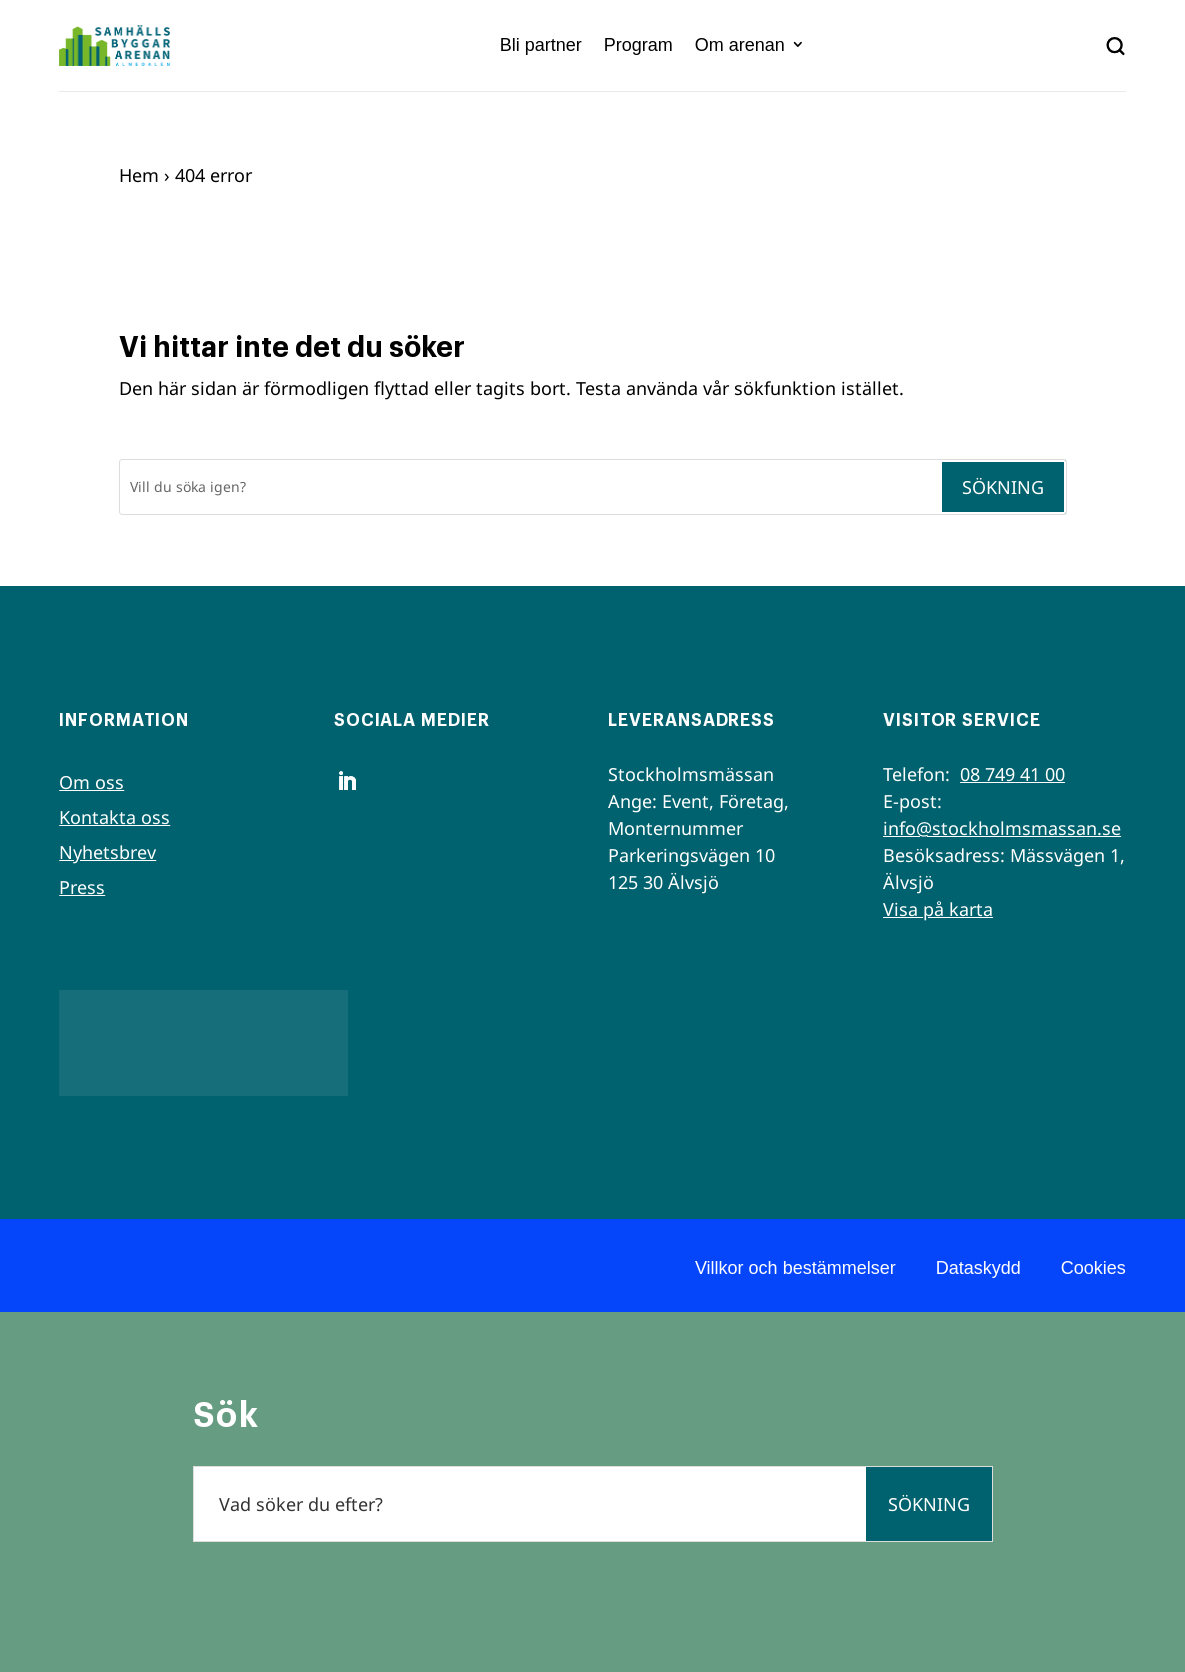 The width and height of the screenshot is (1185, 1672). What do you see at coordinates (938, 909) in the screenshot?
I see `Visa på karta` at bounding box center [938, 909].